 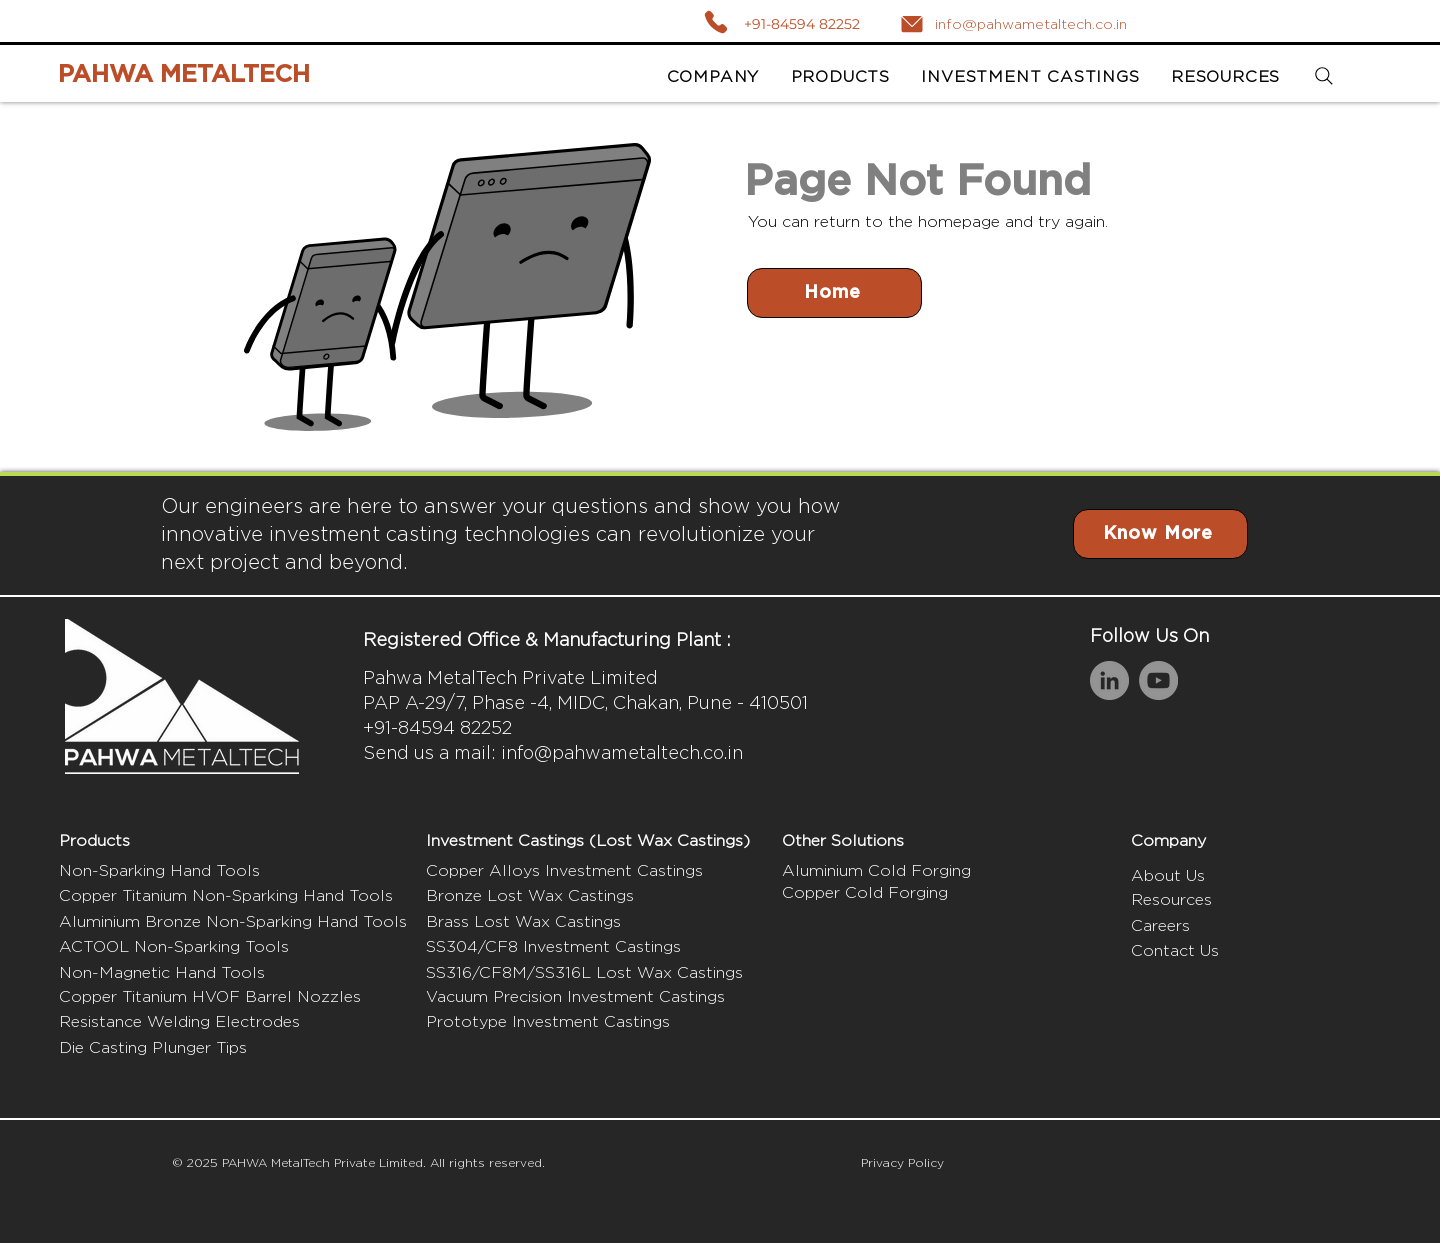 I want to click on [Know More], so click(x=1160, y=534).